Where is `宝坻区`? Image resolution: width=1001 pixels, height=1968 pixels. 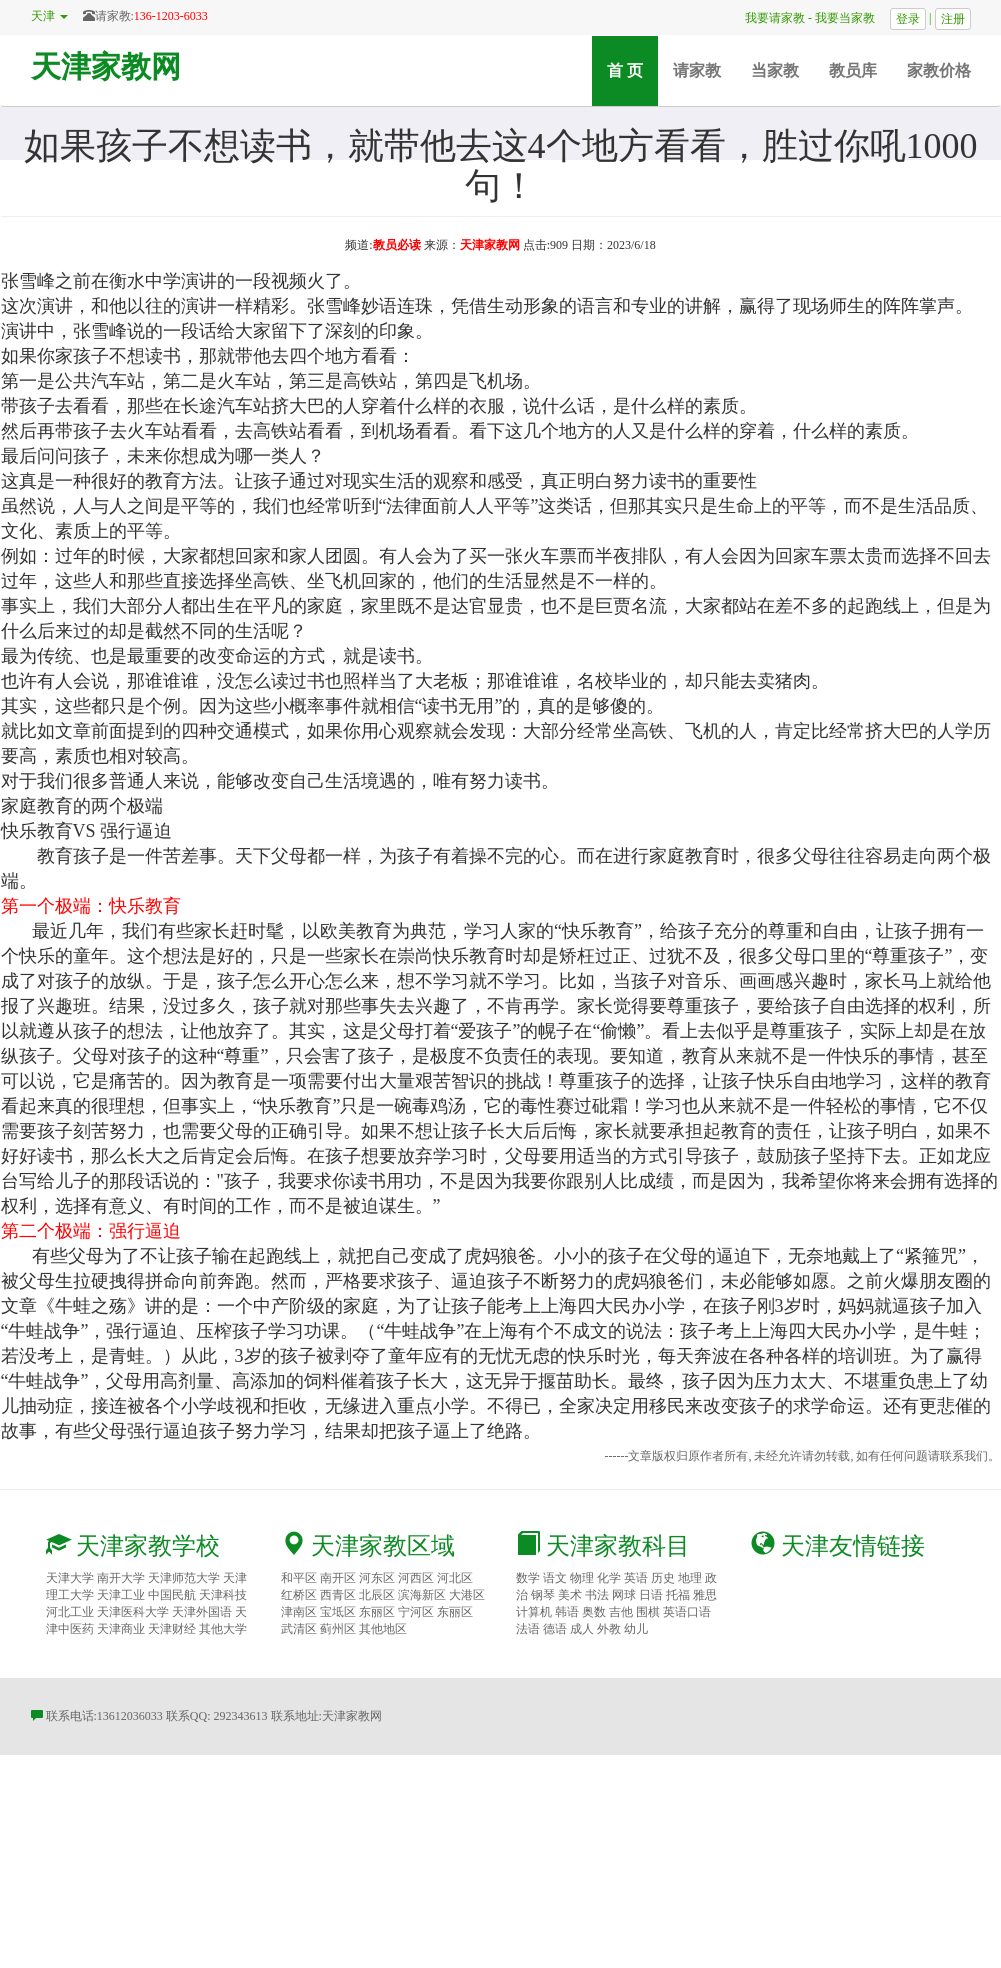
宝坻区 is located at coordinates (338, 1612).